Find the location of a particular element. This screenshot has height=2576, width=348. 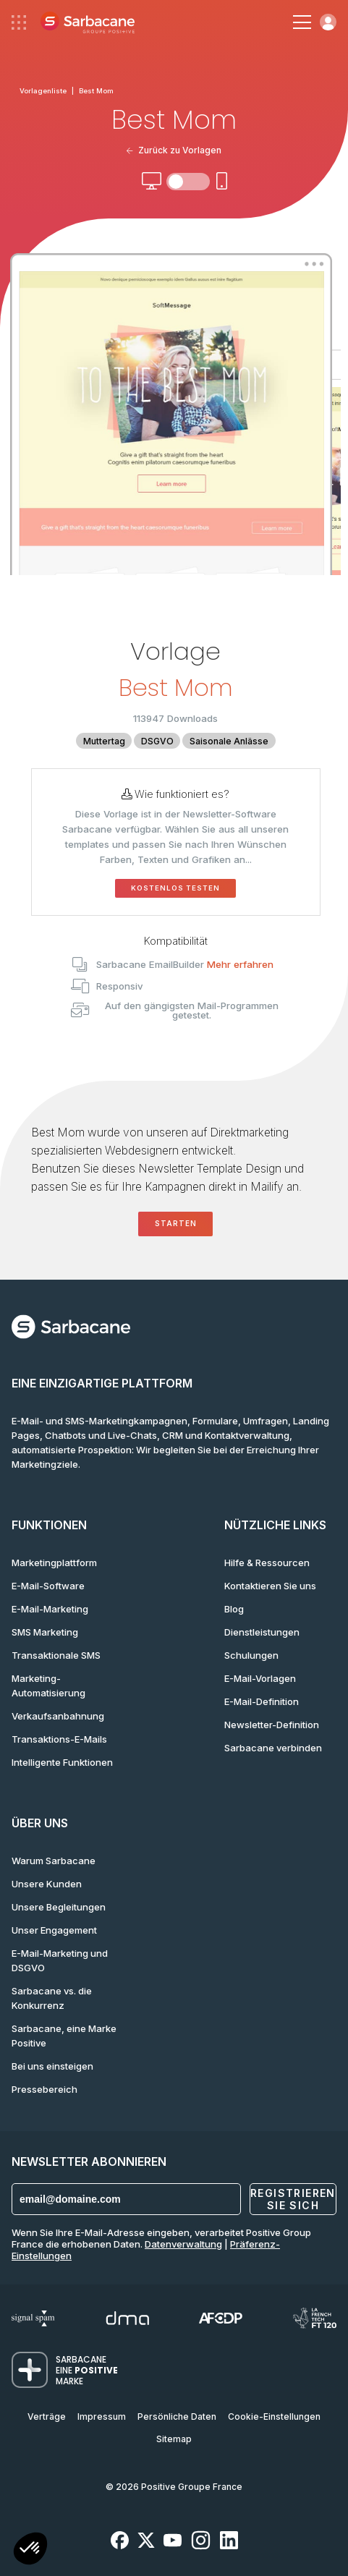

Intelligente Funktionen is located at coordinates (62, 1762).